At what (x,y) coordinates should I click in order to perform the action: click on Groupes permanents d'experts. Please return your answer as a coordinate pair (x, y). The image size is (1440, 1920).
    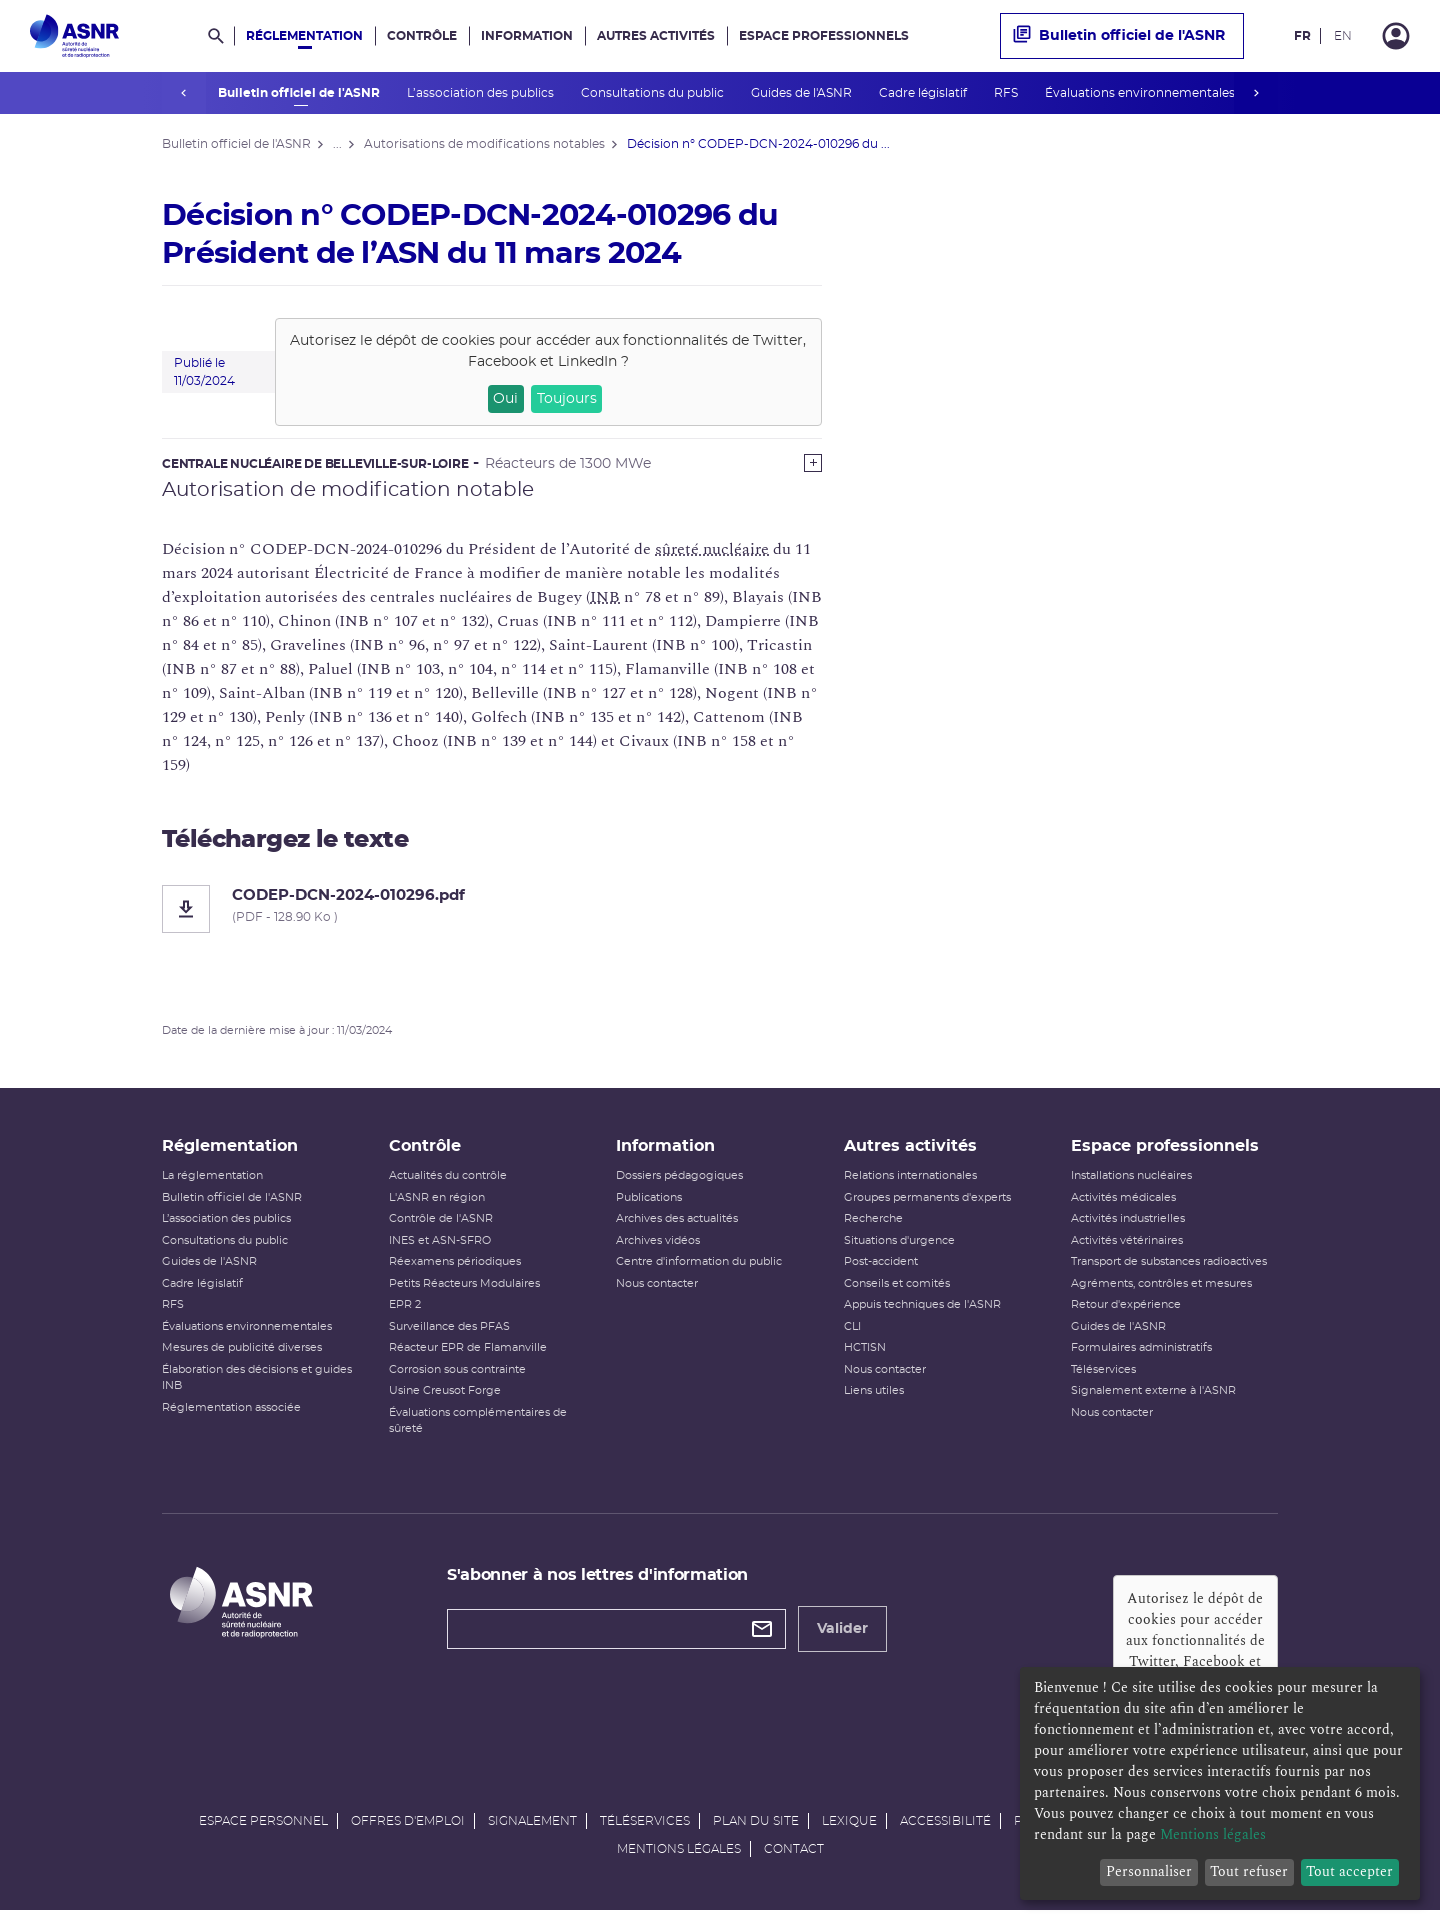
    Looking at the image, I should click on (927, 1204).